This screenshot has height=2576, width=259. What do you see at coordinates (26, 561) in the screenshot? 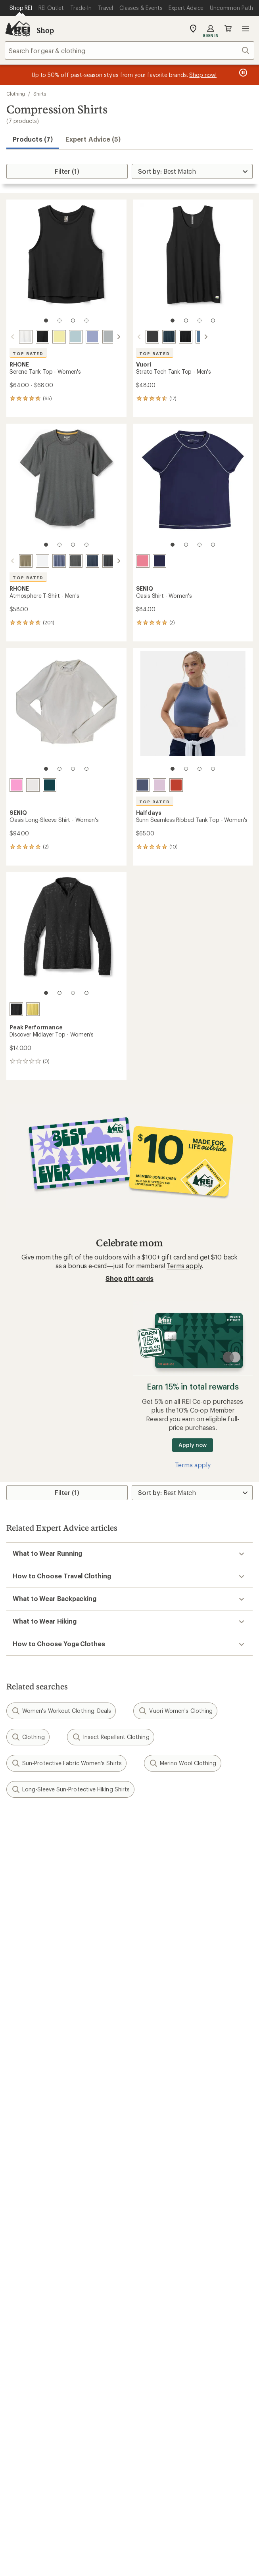
I see `[Sand green/smokey olive]` at bounding box center [26, 561].